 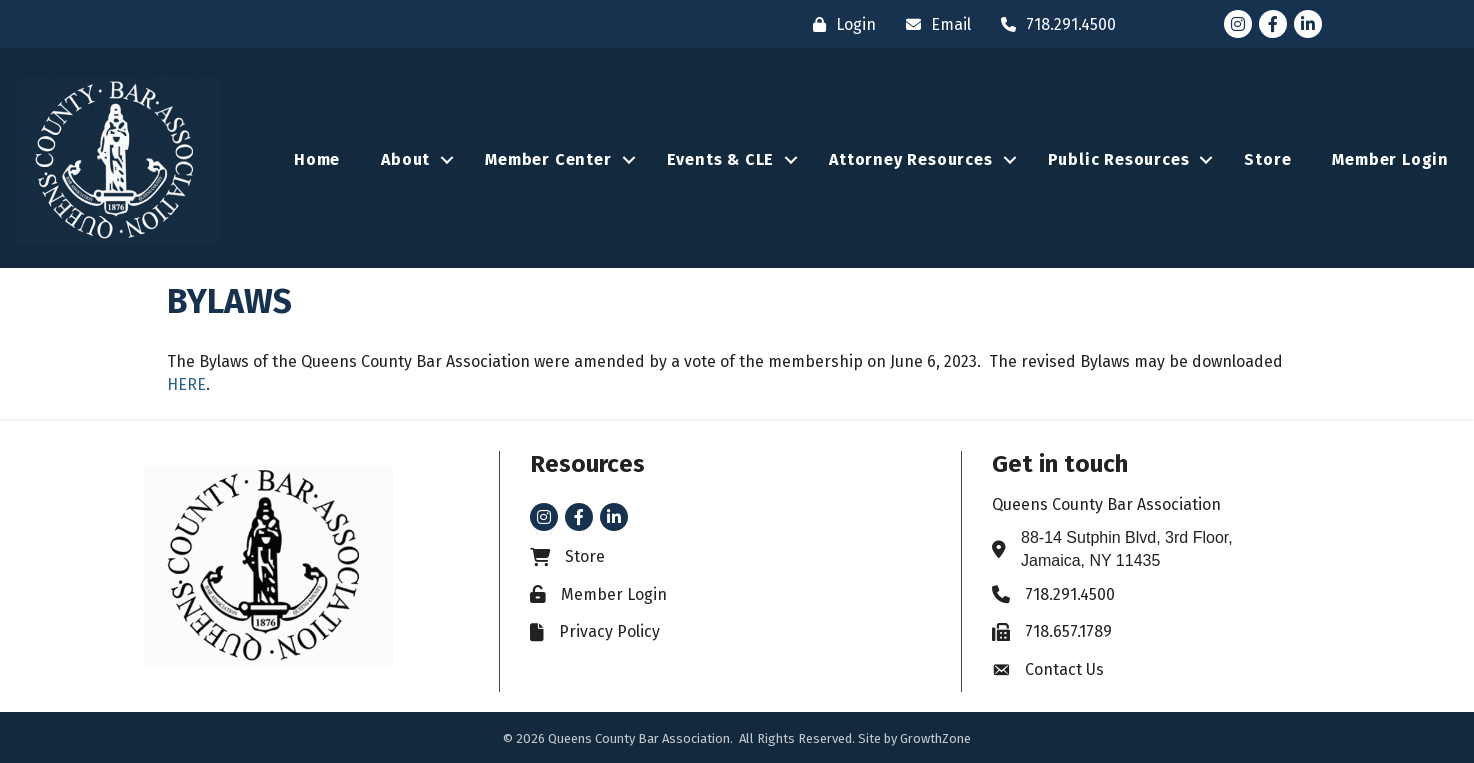 I want to click on Member Center, so click(x=548, y=159).